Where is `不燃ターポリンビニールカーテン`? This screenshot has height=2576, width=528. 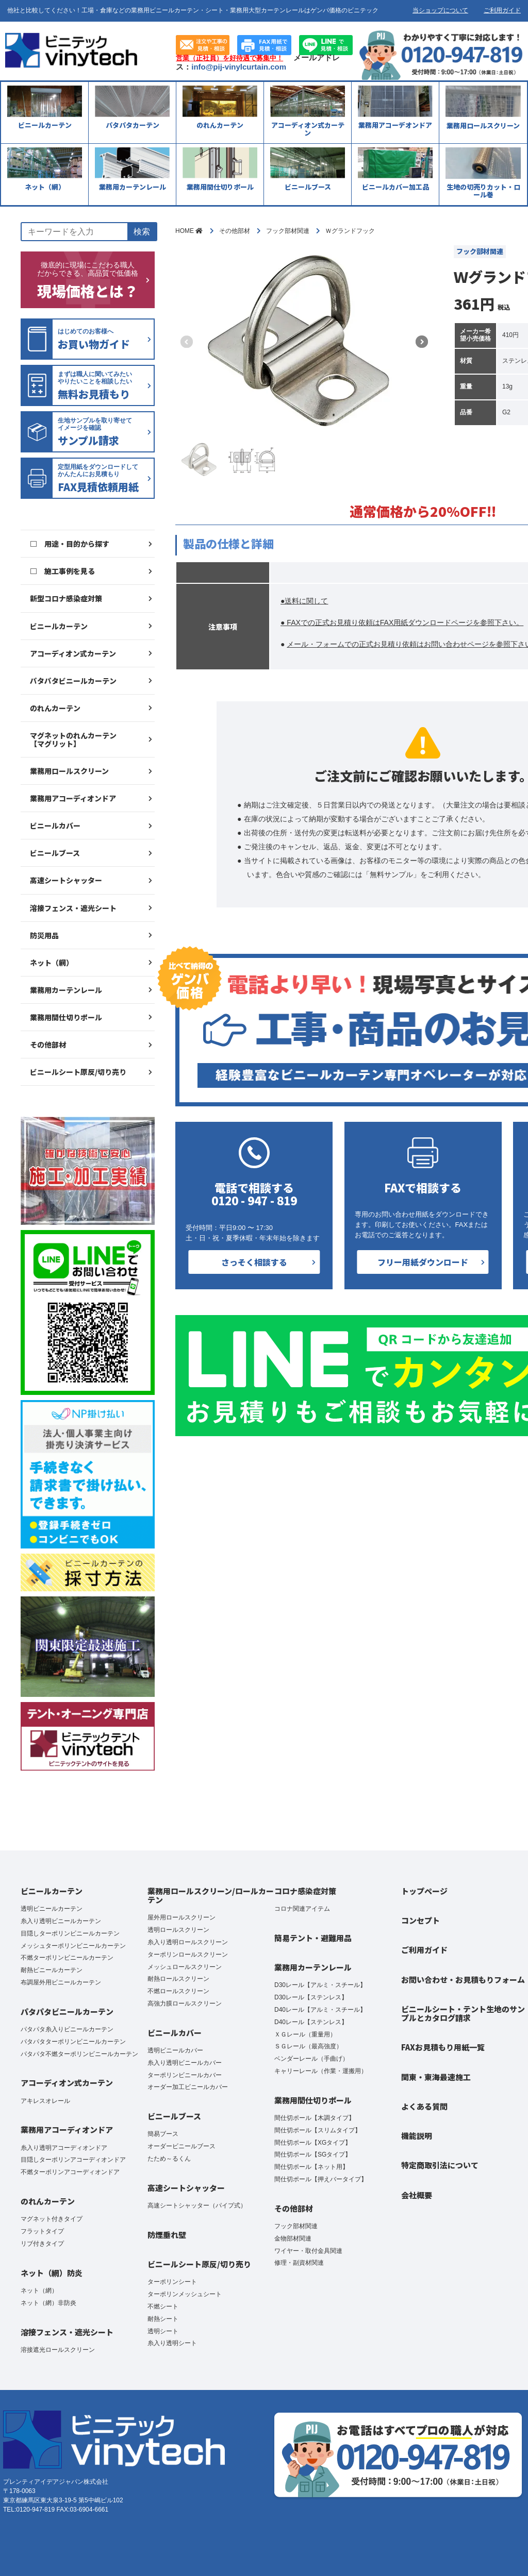 不燃ターポリンビニールカーテン is located at coordinates (67, 1957).